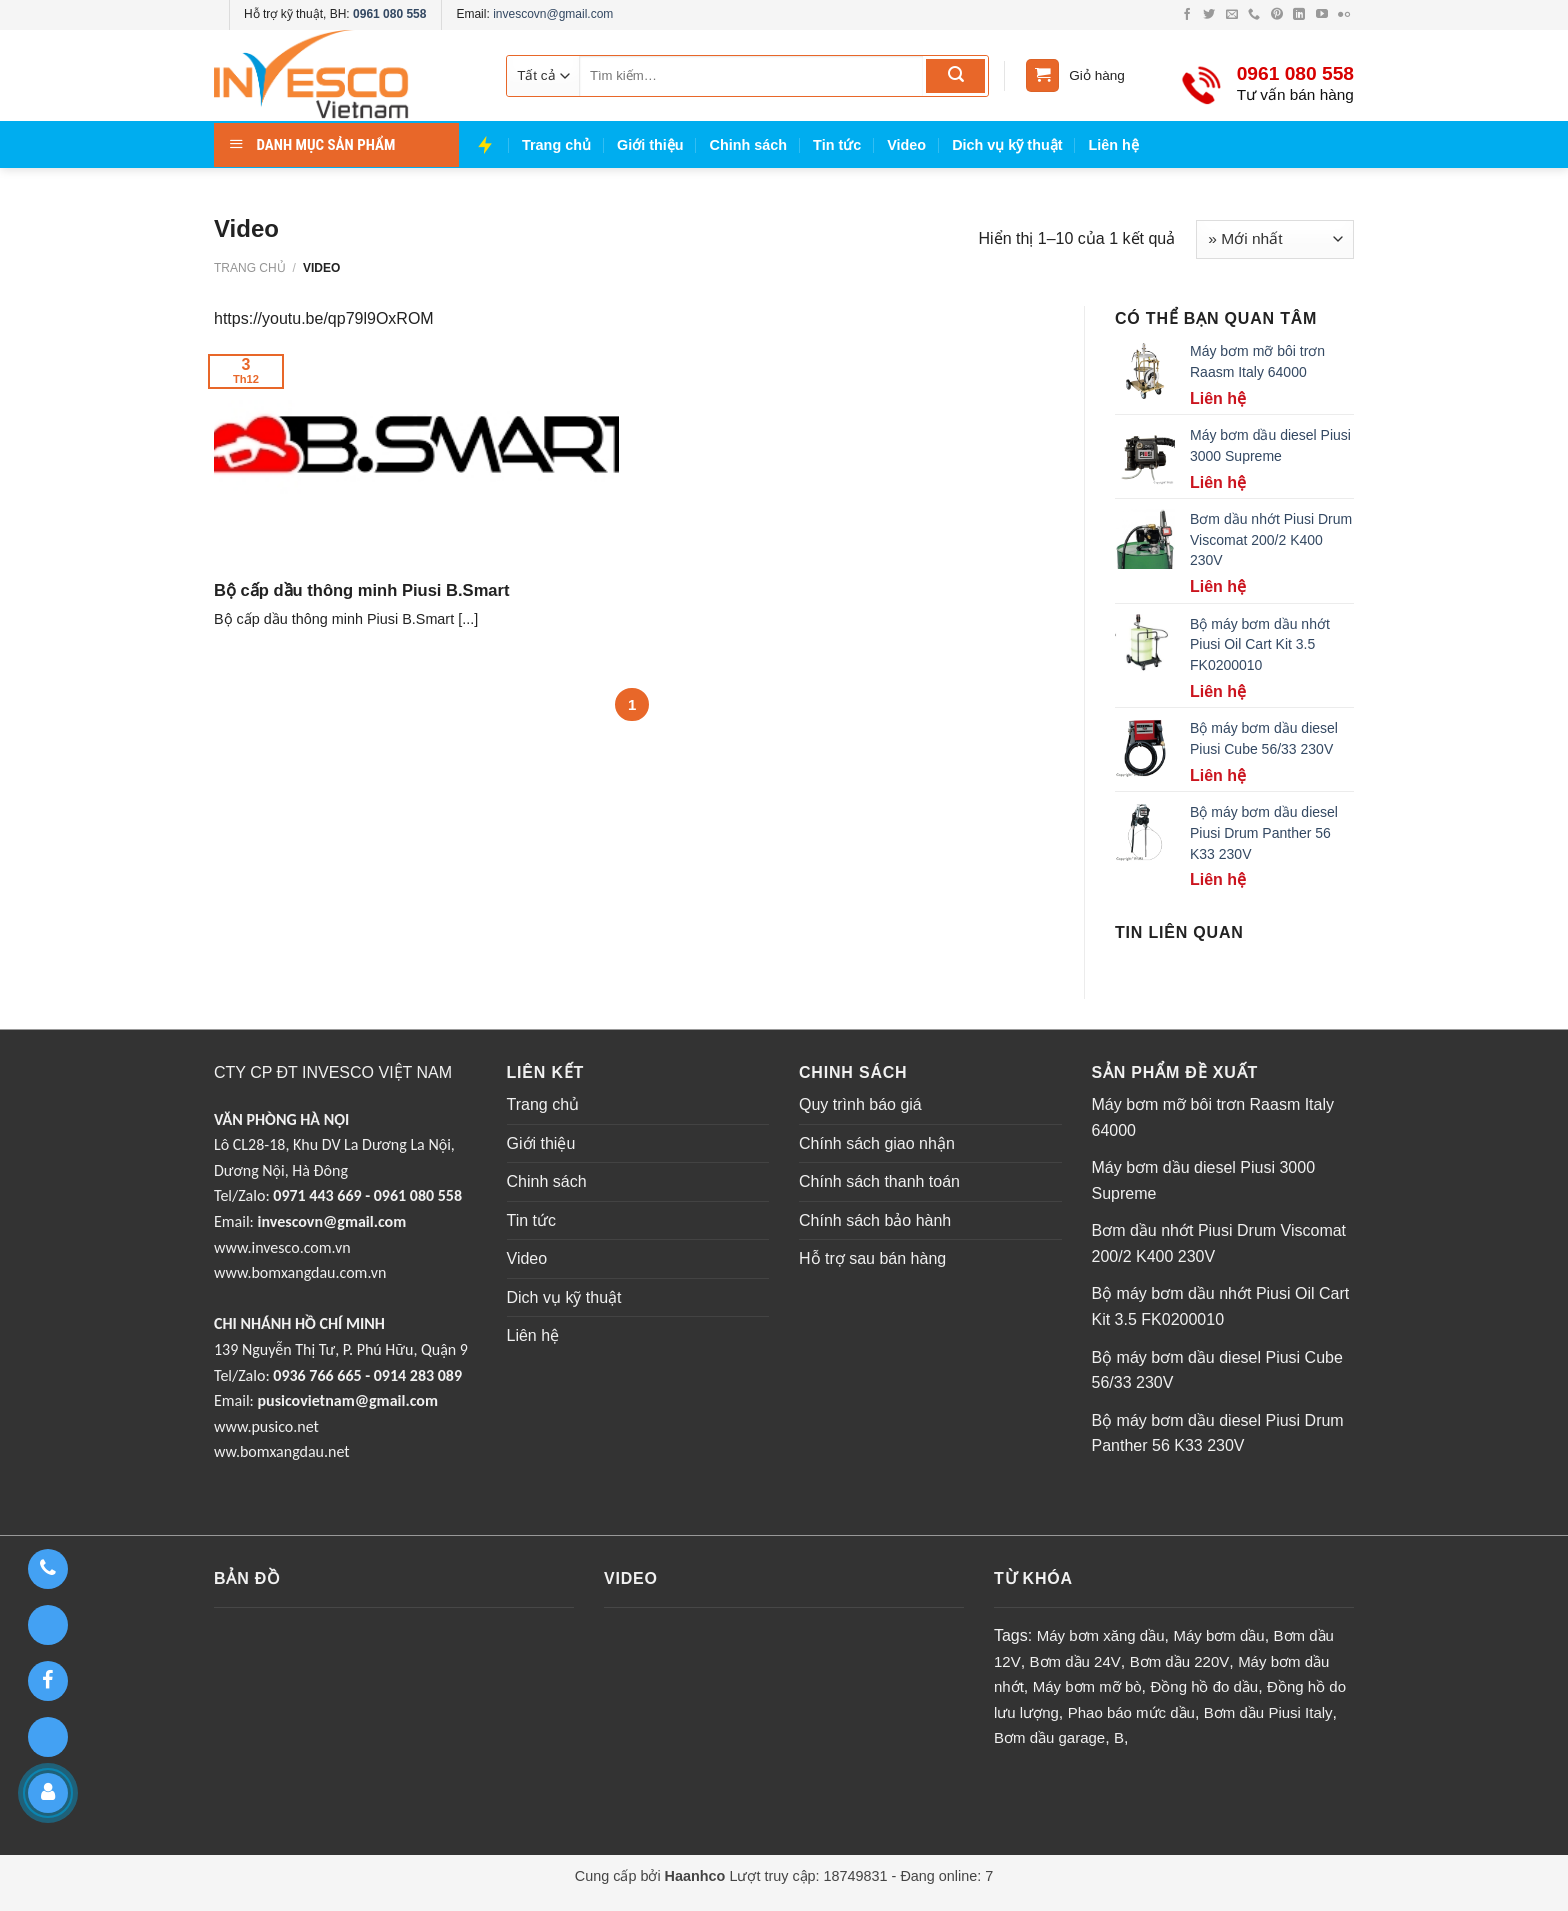 This screenshot has height=1911, width=1568. What do you see at coordinates (1101, 1635) in the screenshot?
I see `Máy bơm xăng dầu` at bounding box center [1101, 1635].